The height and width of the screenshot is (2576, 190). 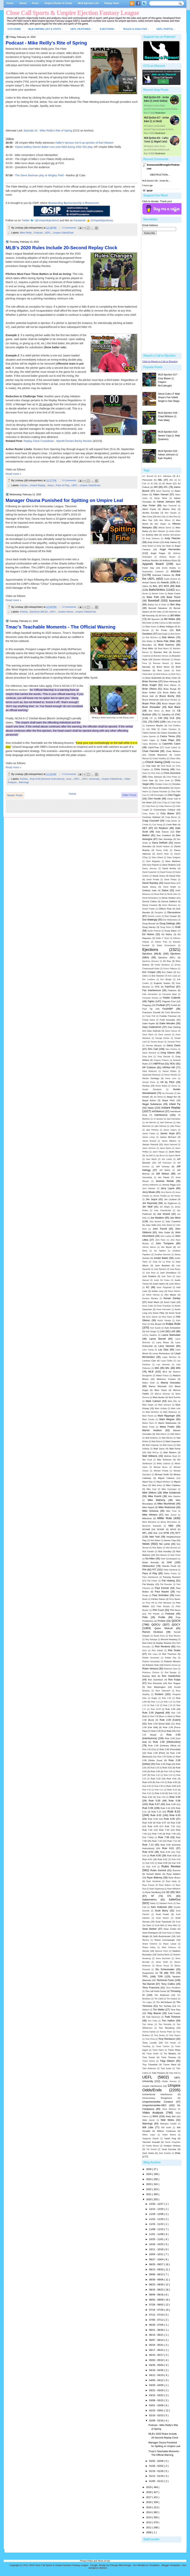 What do you see at coordinates (163, 1365) in the screenshot?
I see `Luis Severino` at bounding box center [163, 1365].